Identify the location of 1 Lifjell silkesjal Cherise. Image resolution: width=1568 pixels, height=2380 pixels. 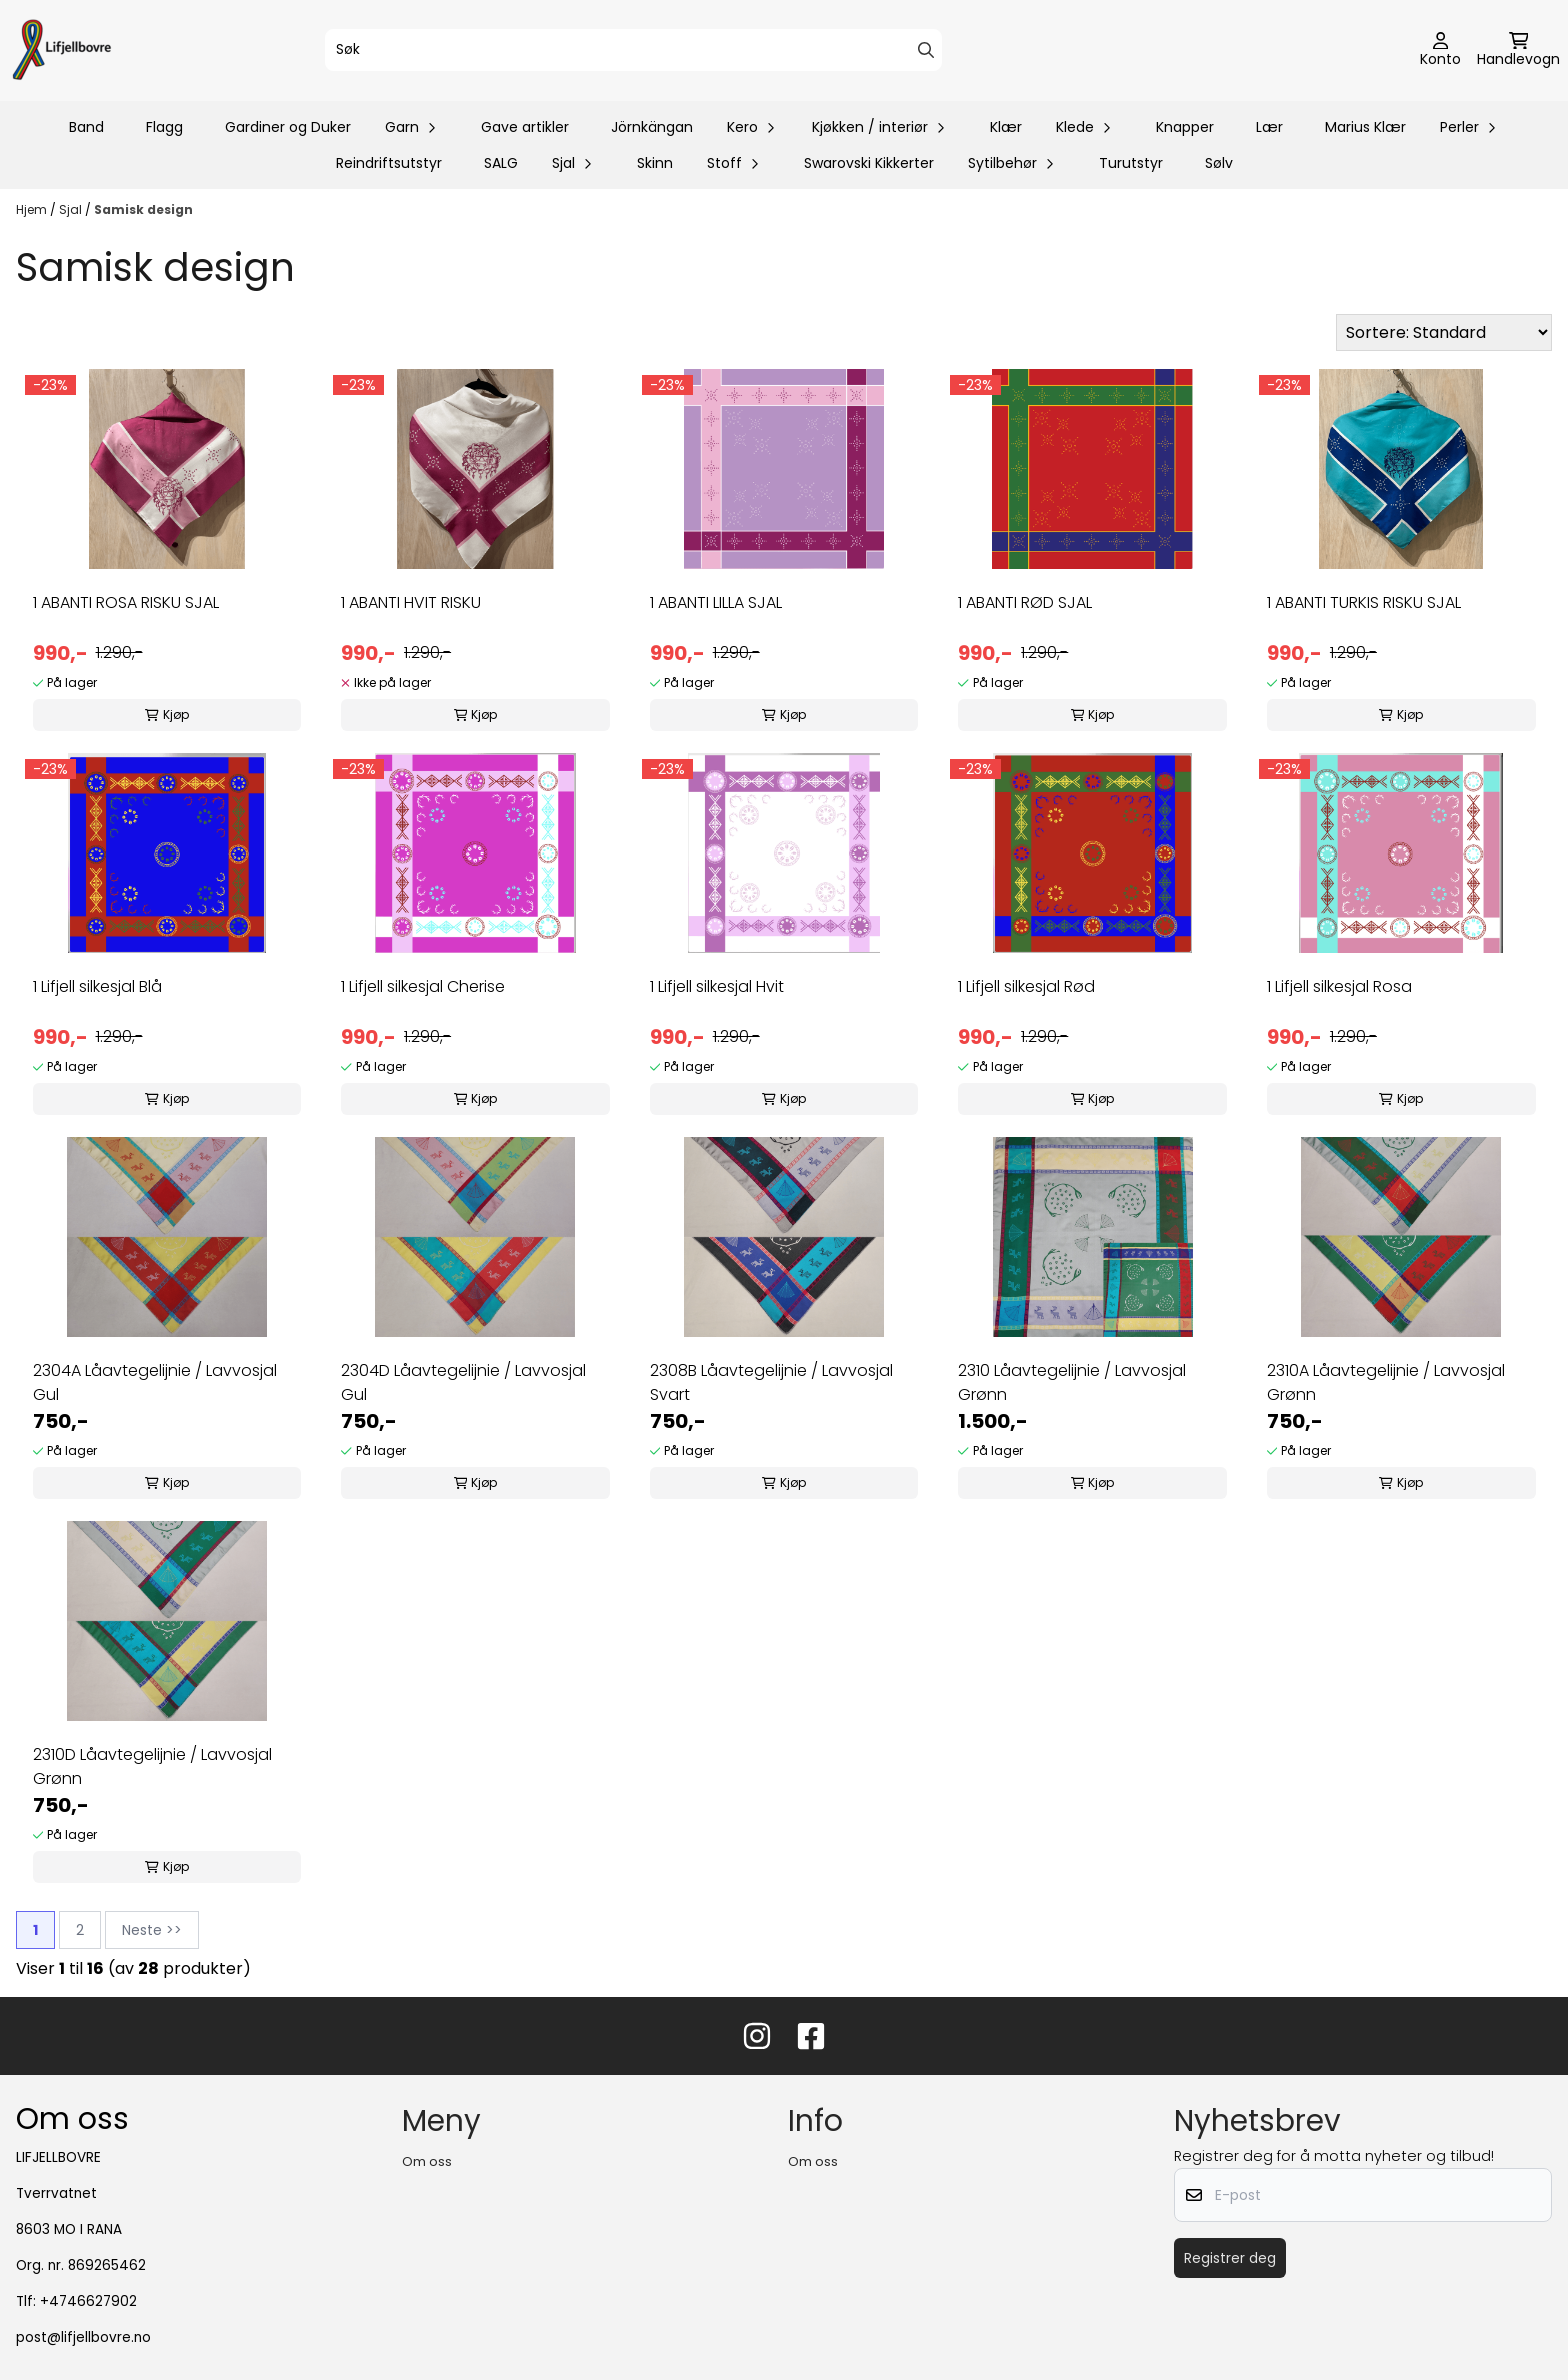
(423, 986).